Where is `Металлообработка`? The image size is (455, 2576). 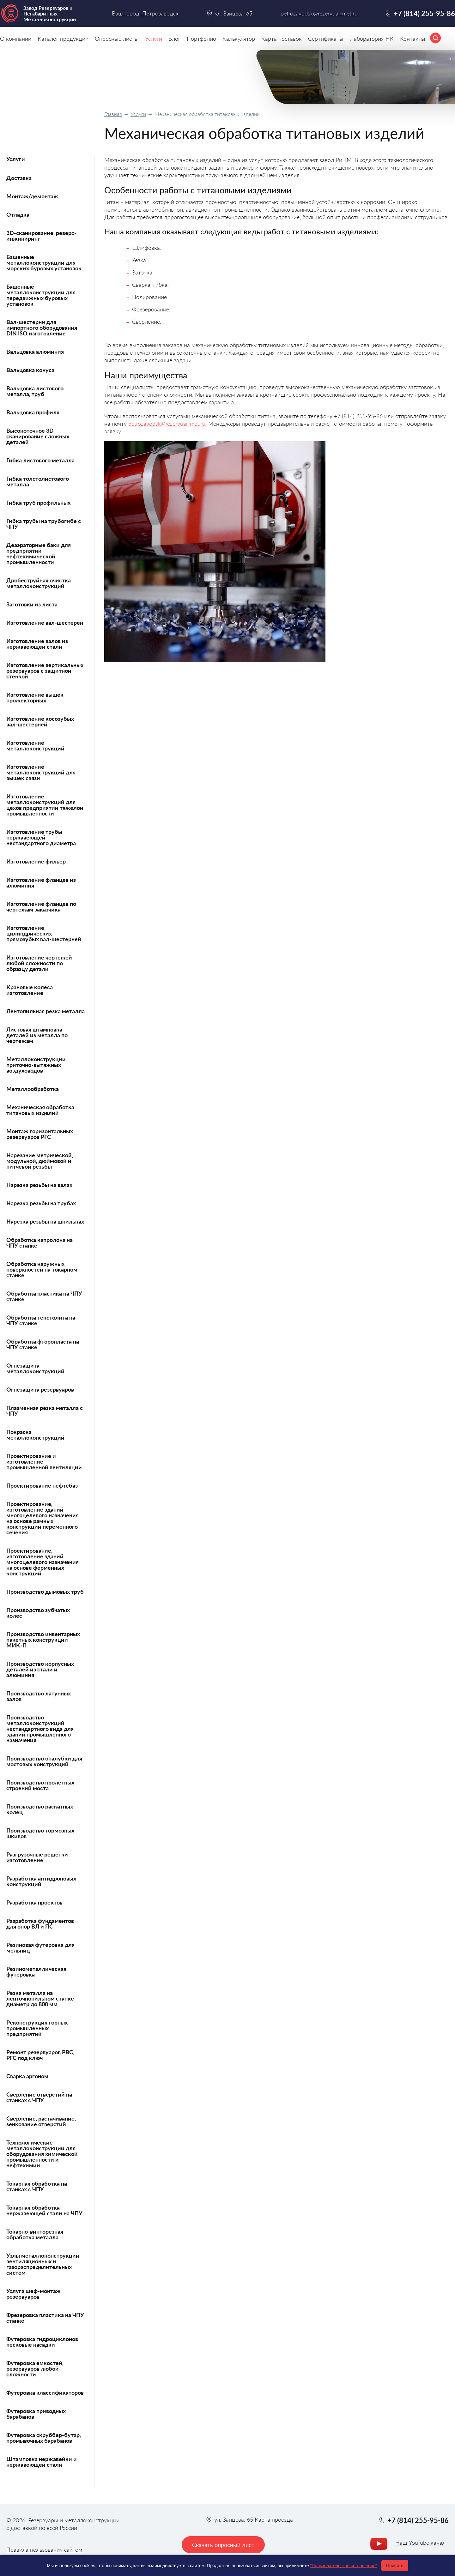 Металлообработка is located at coordinates (32, 1089).